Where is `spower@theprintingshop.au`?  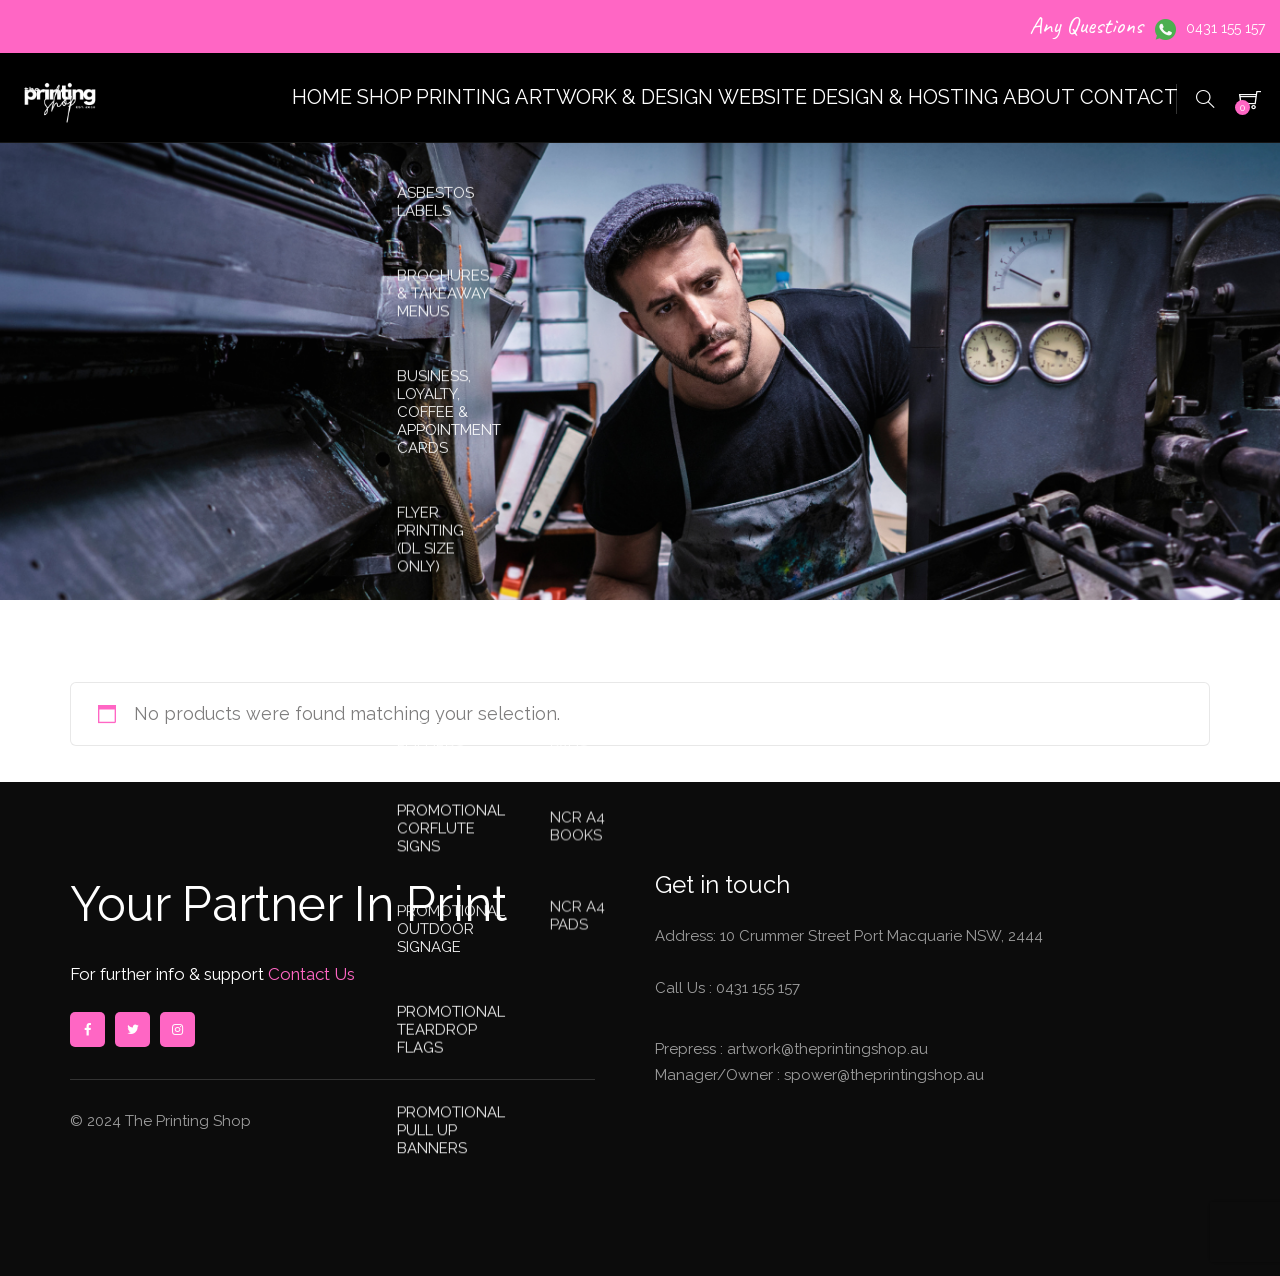 spower@theprintingshop.au is located at coordinates (882, 1075).